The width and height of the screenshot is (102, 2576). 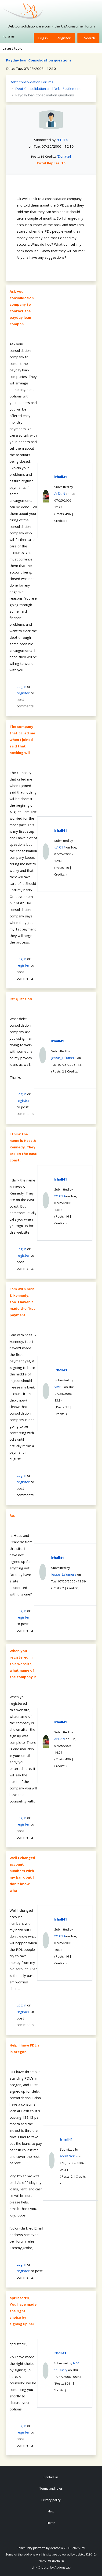 I want to click on Re: Question, so click(x=21, y=998).